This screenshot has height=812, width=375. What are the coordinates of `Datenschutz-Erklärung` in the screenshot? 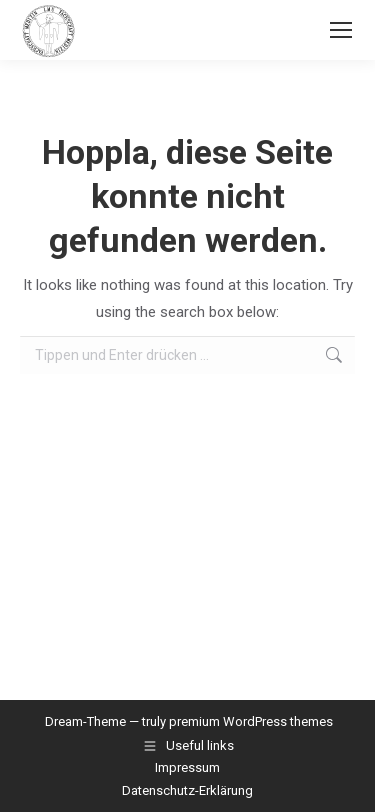 It's located at (187, 790).